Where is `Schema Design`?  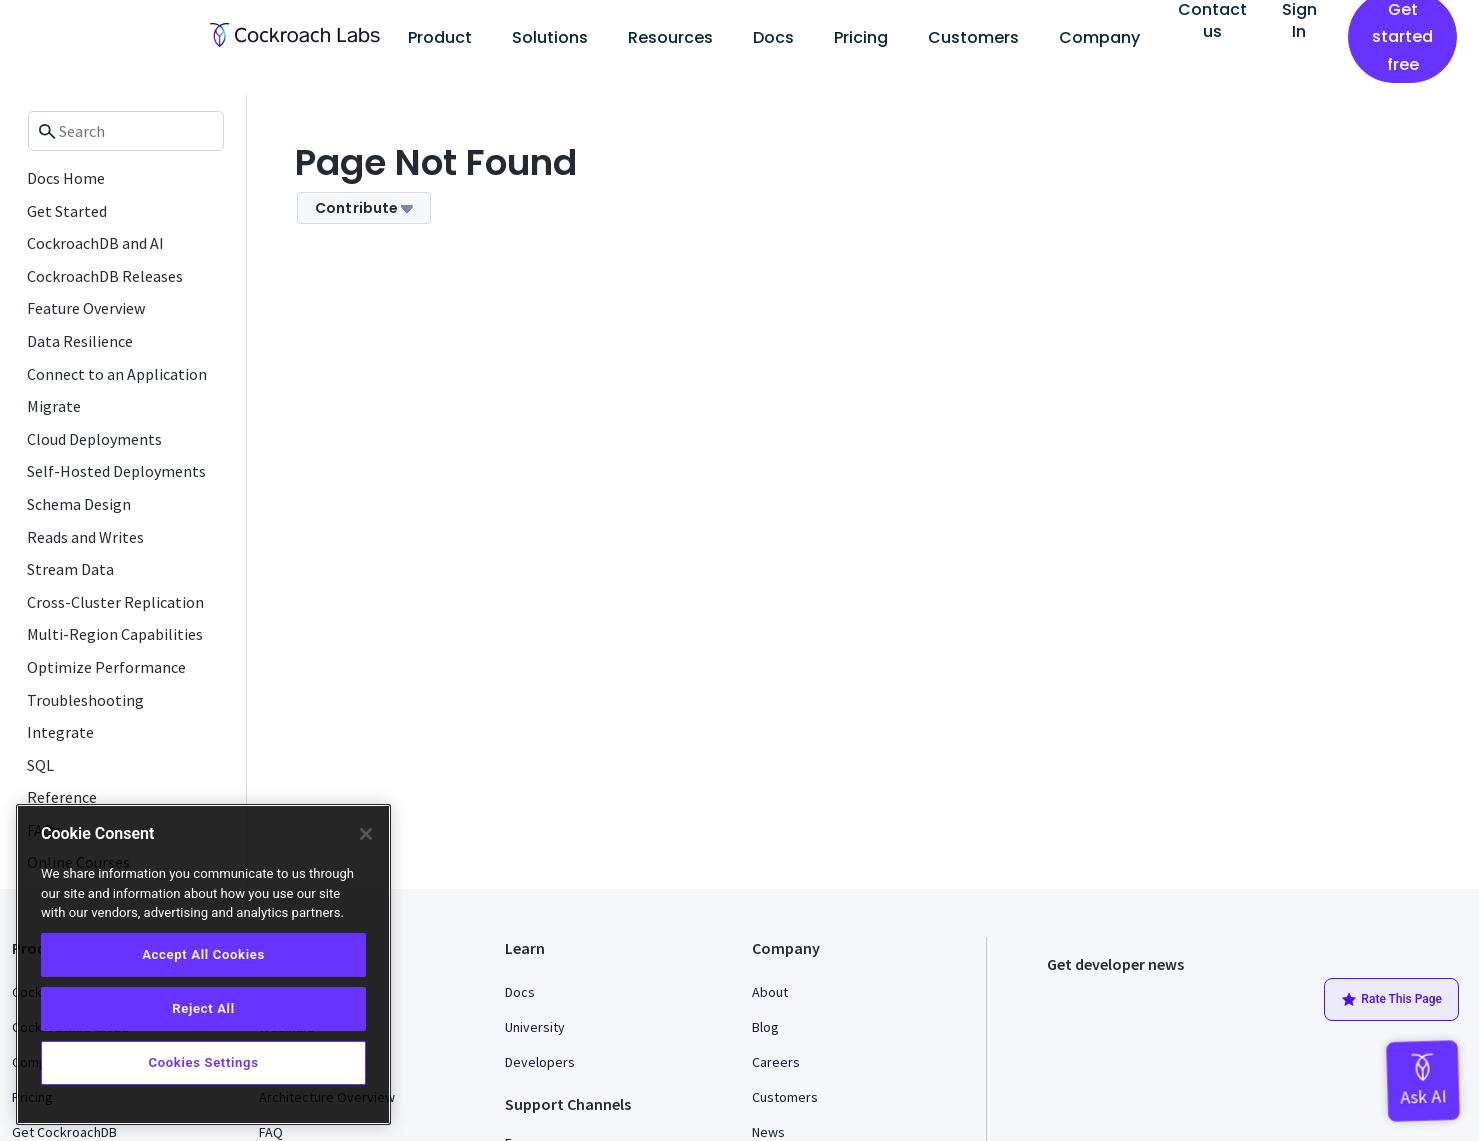 Schema Design is located at coordinates (79, 504).